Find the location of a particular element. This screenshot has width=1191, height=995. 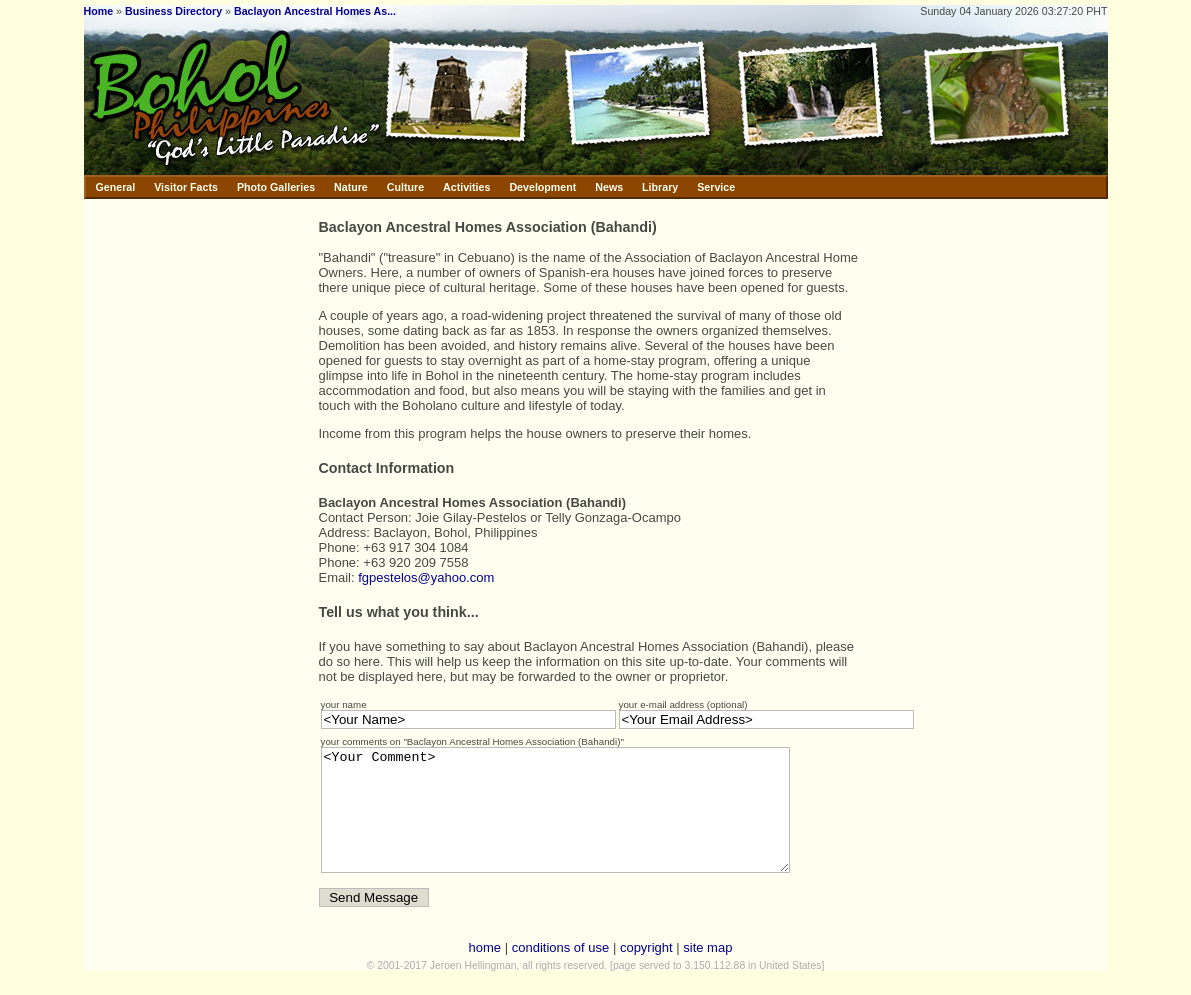

Culture is located at coordinates (405, 187).